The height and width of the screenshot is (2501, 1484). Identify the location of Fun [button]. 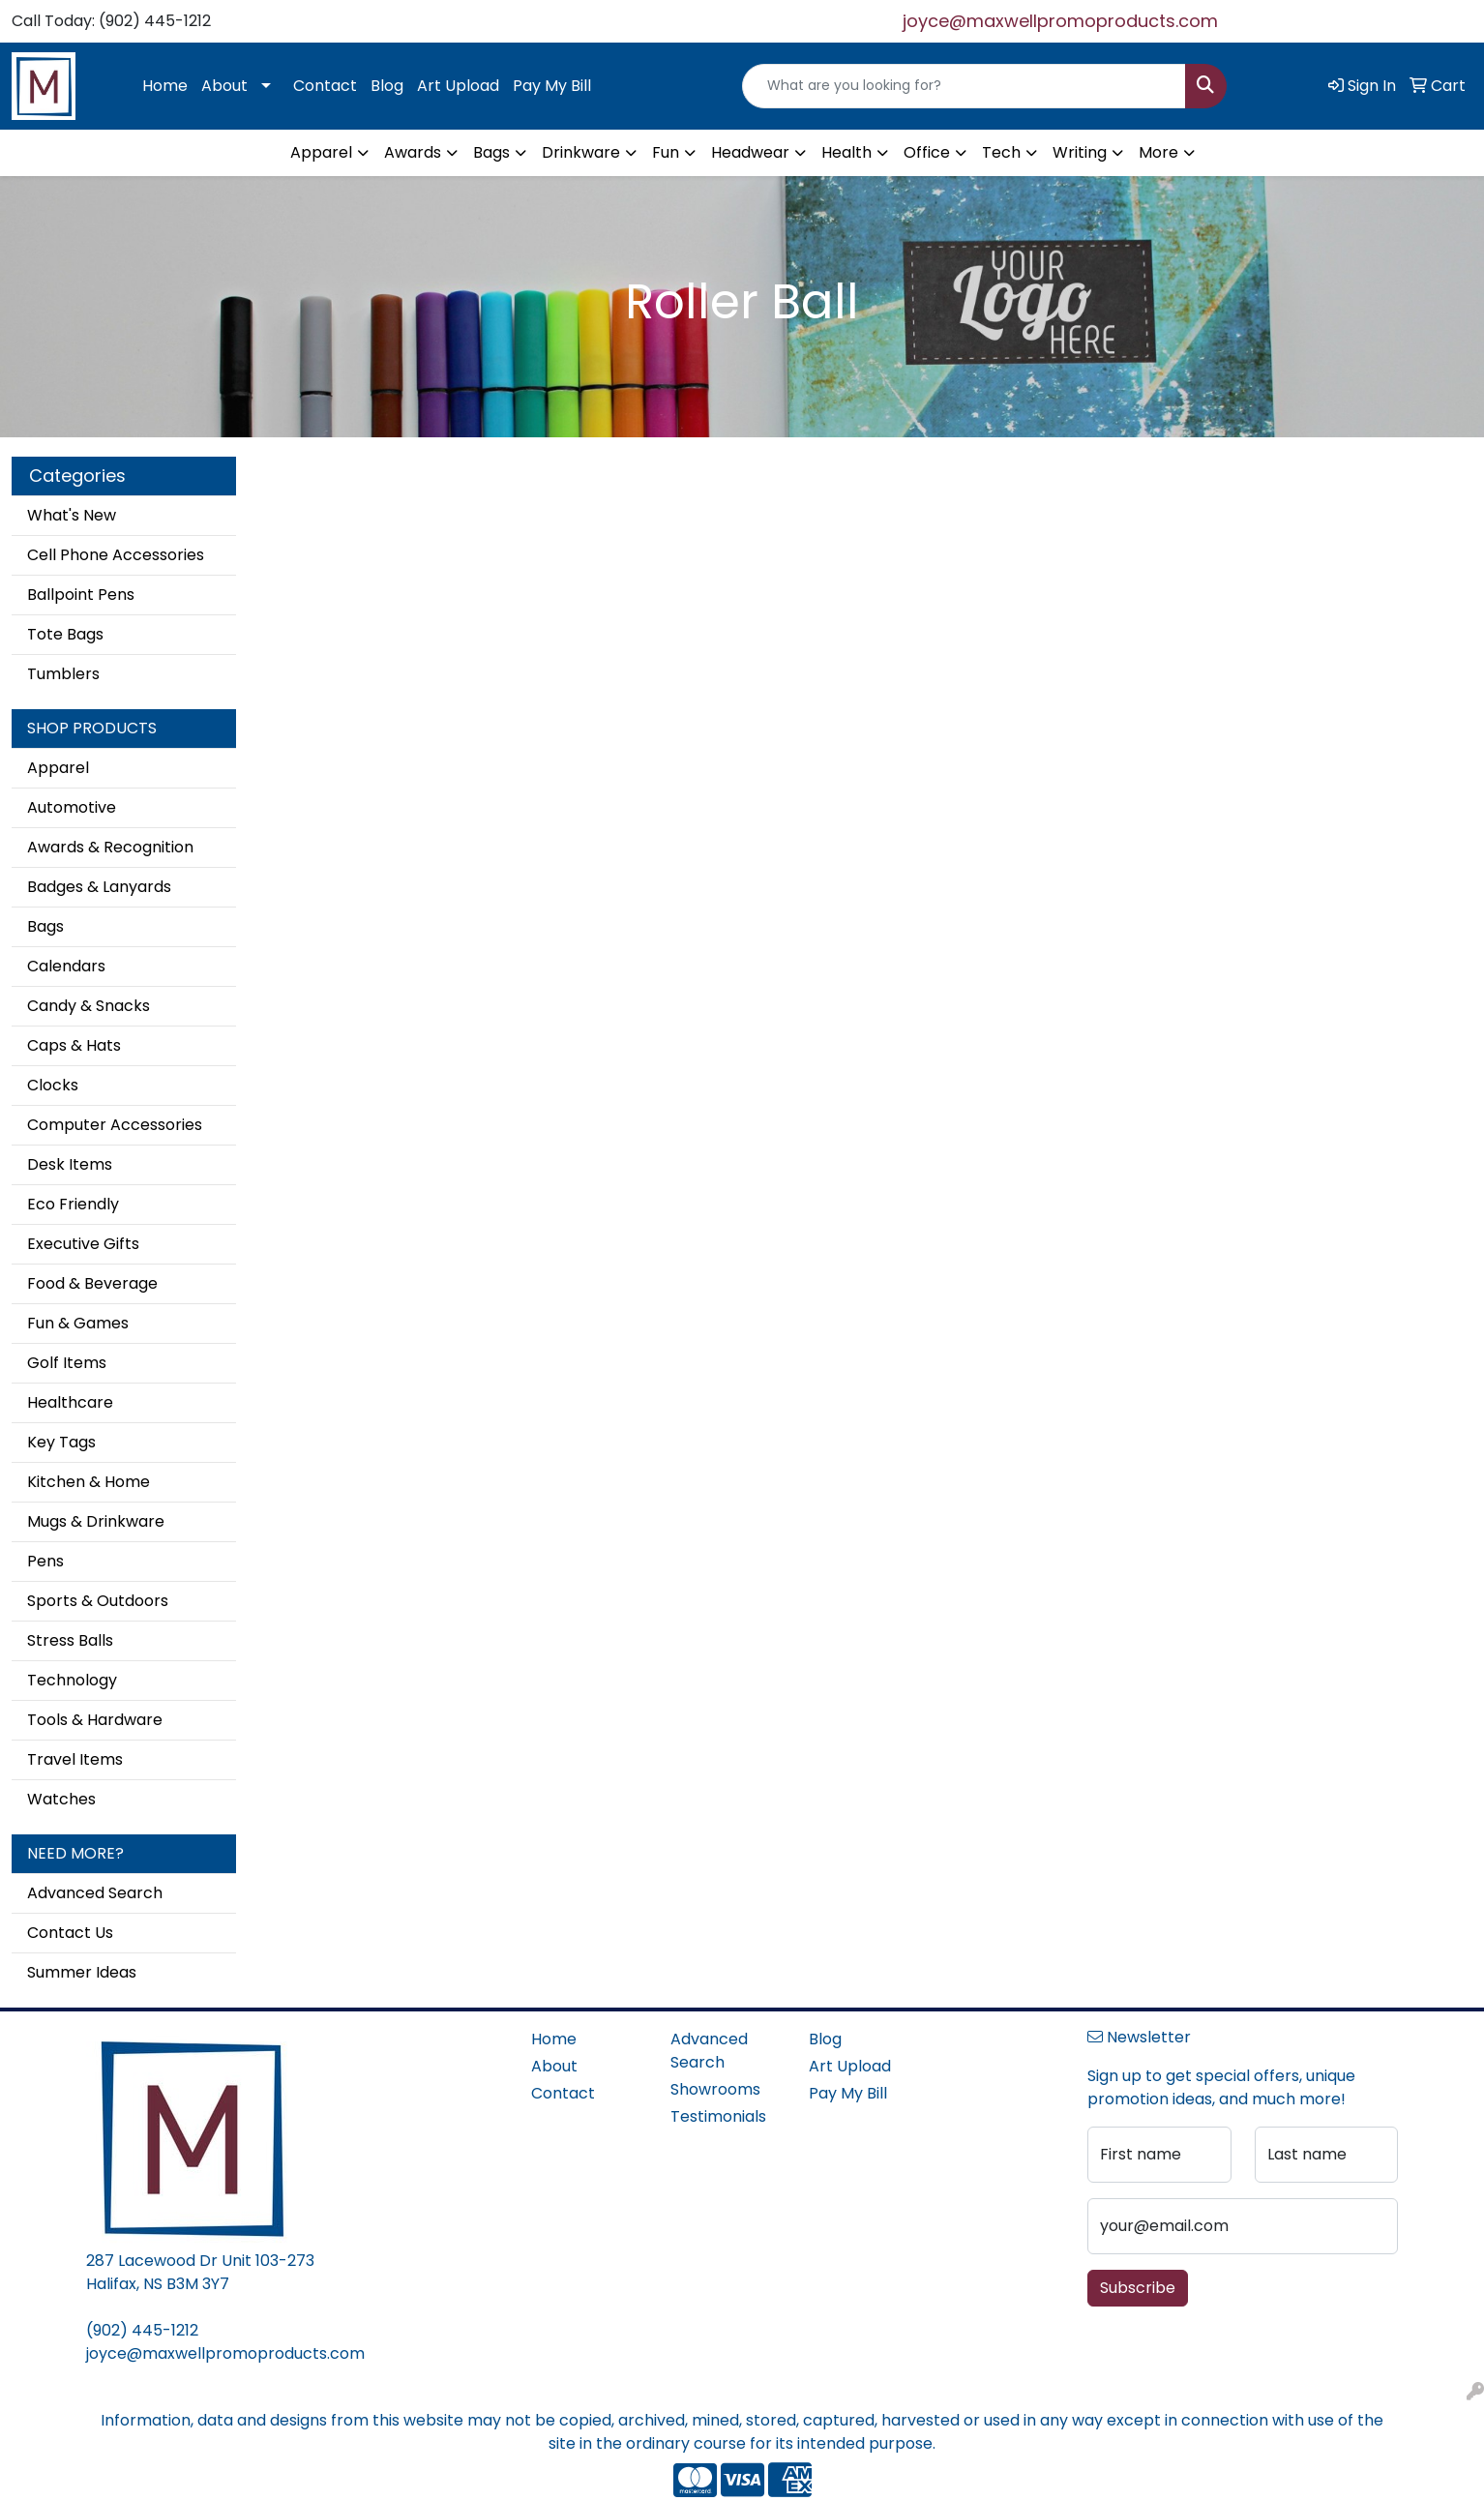
(665, 152).